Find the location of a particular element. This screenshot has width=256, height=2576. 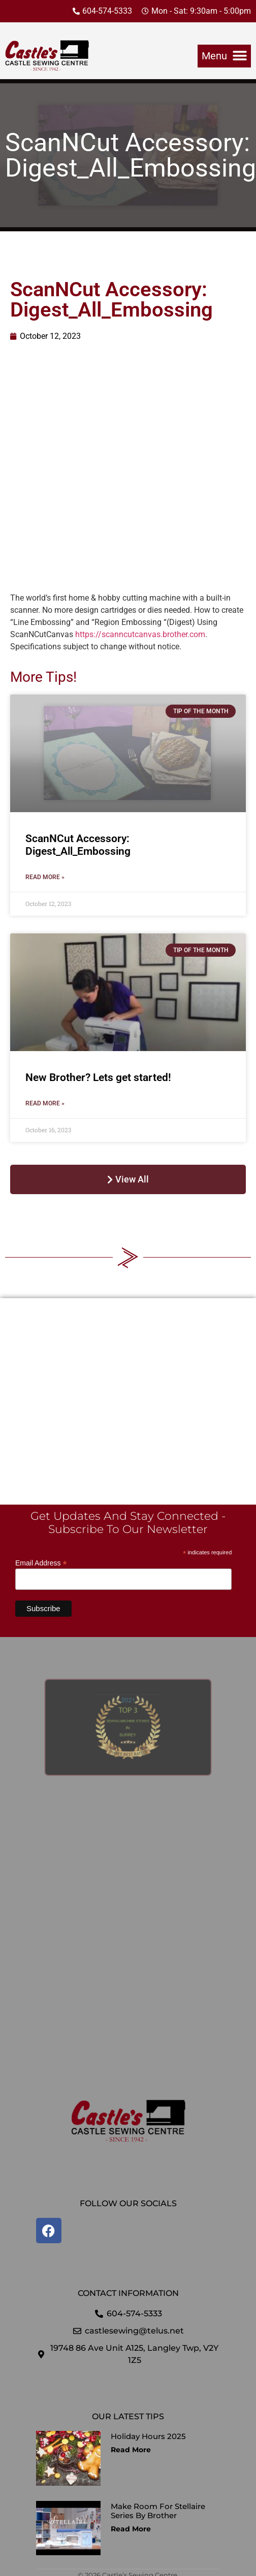

Email Address is located at coordinates (41, 1562).